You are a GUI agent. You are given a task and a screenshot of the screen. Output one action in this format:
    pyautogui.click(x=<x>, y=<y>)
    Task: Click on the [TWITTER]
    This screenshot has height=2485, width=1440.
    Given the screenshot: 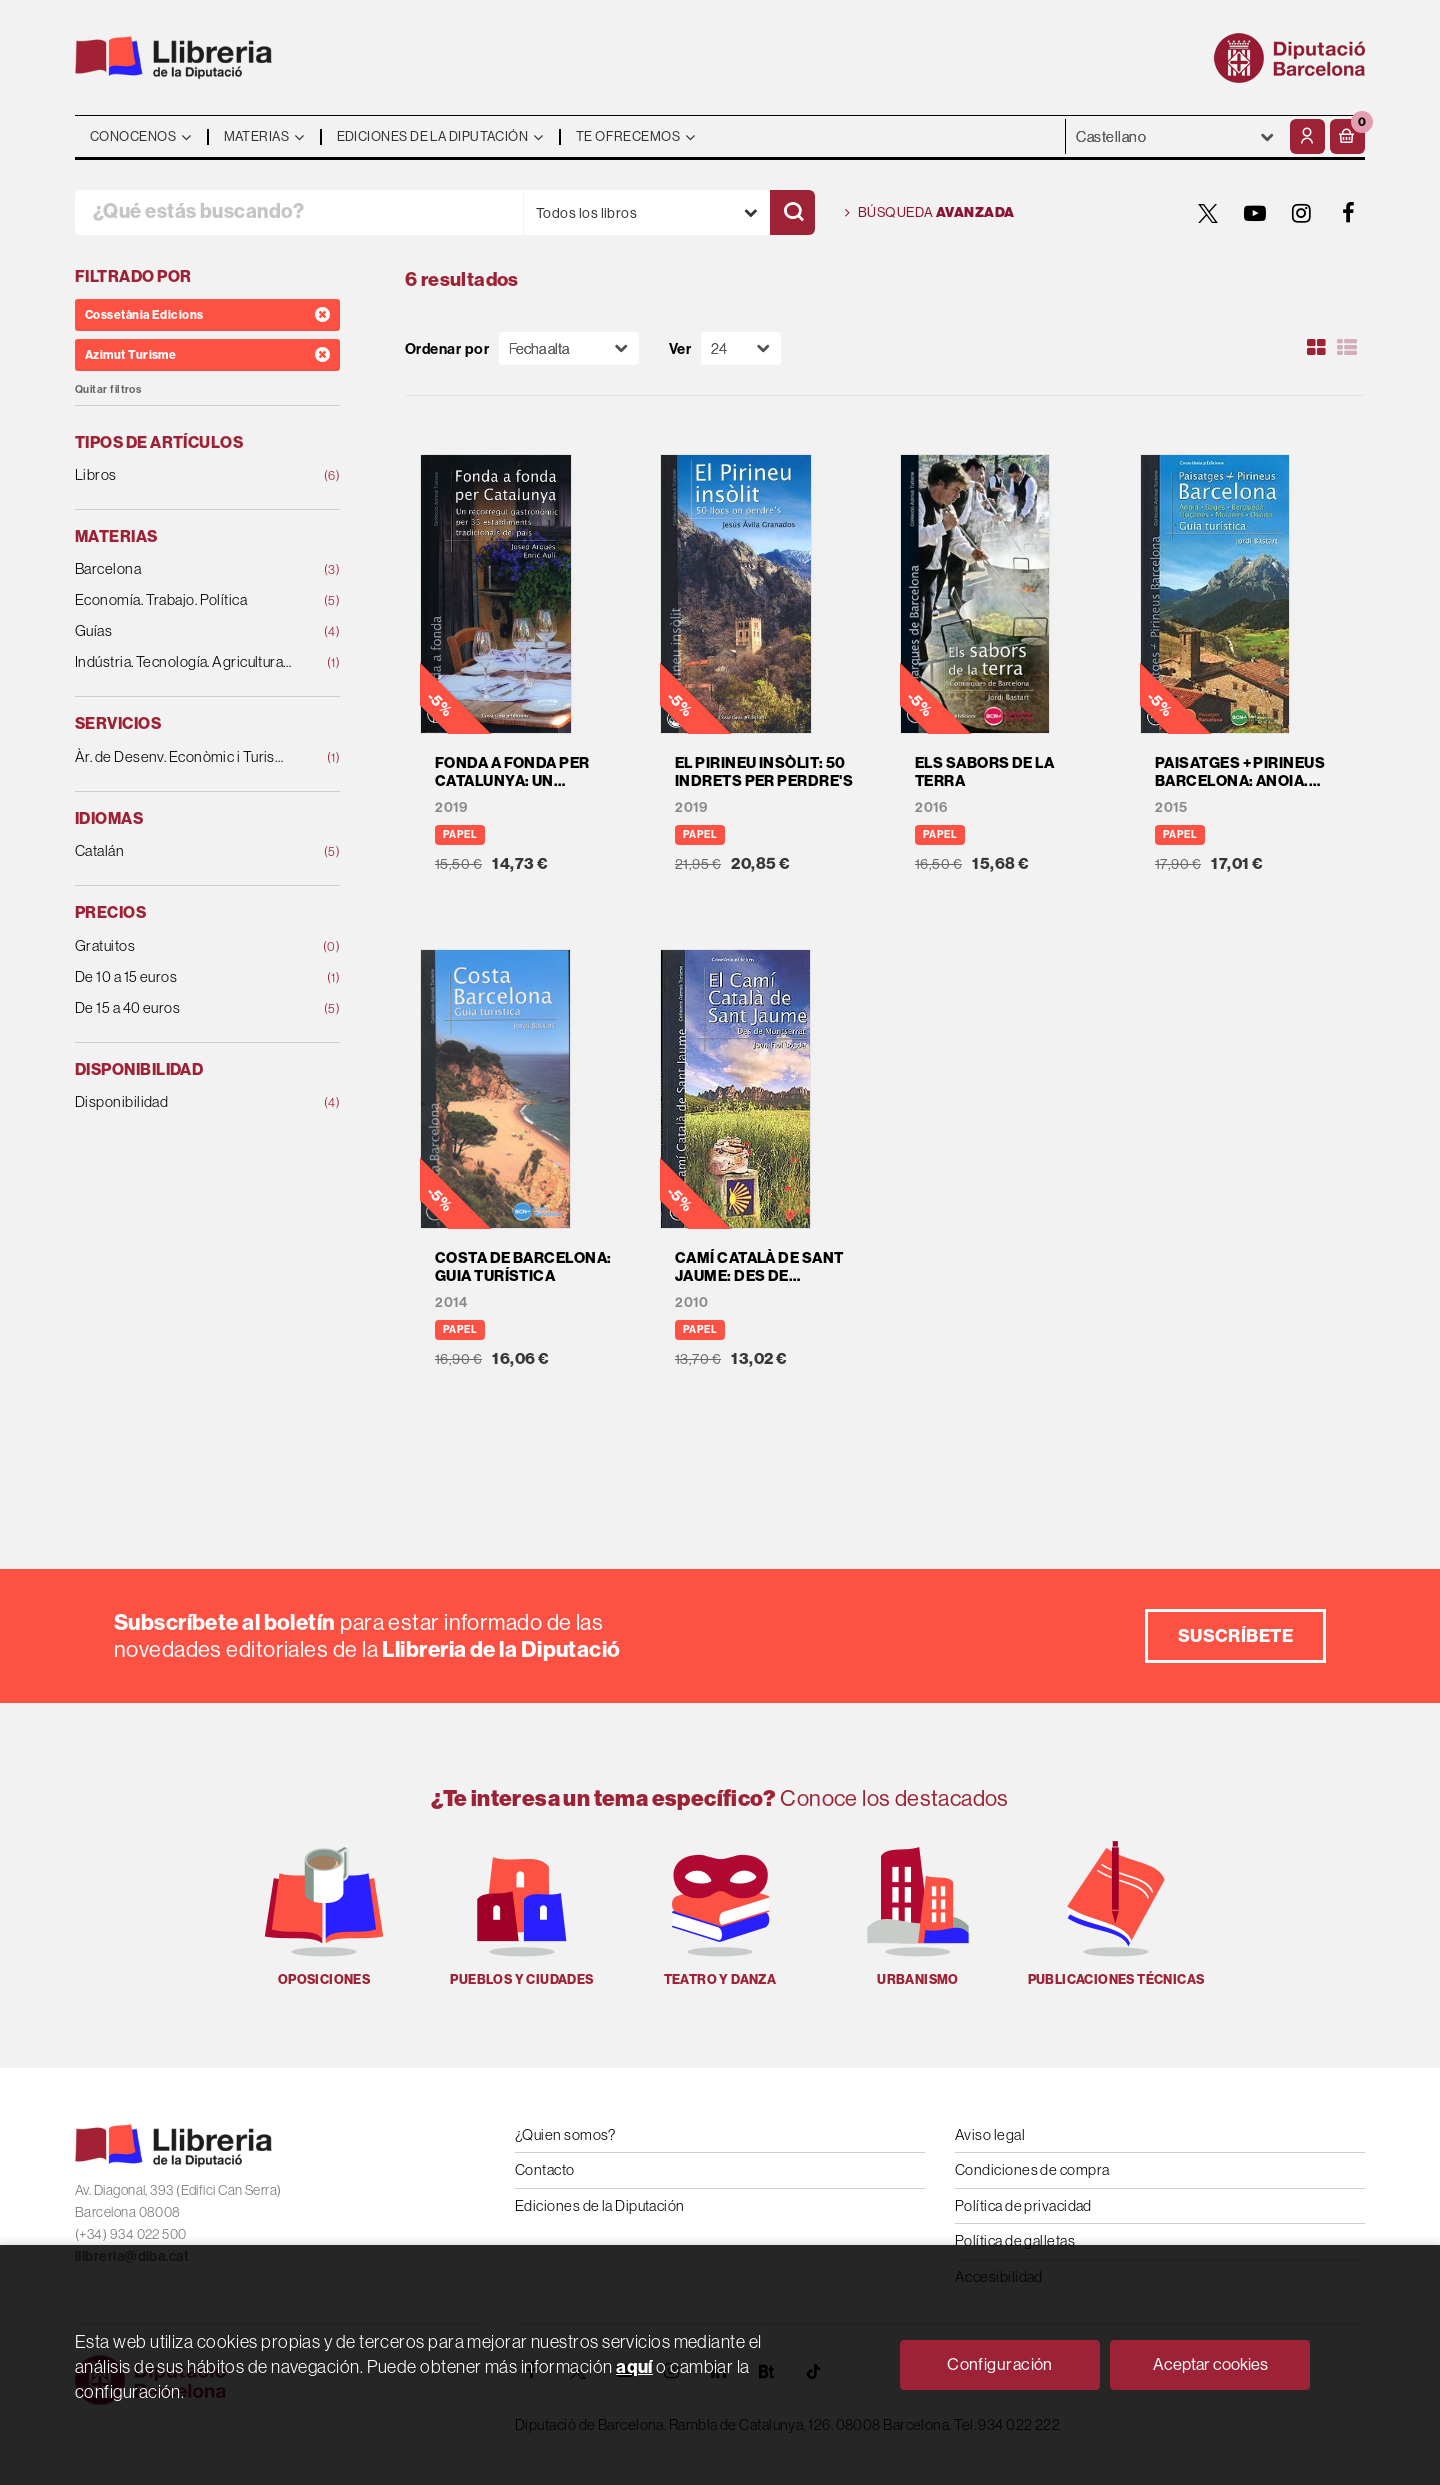 What is the action you would take?
    pyautogui.click(x=1208, y=213)
    